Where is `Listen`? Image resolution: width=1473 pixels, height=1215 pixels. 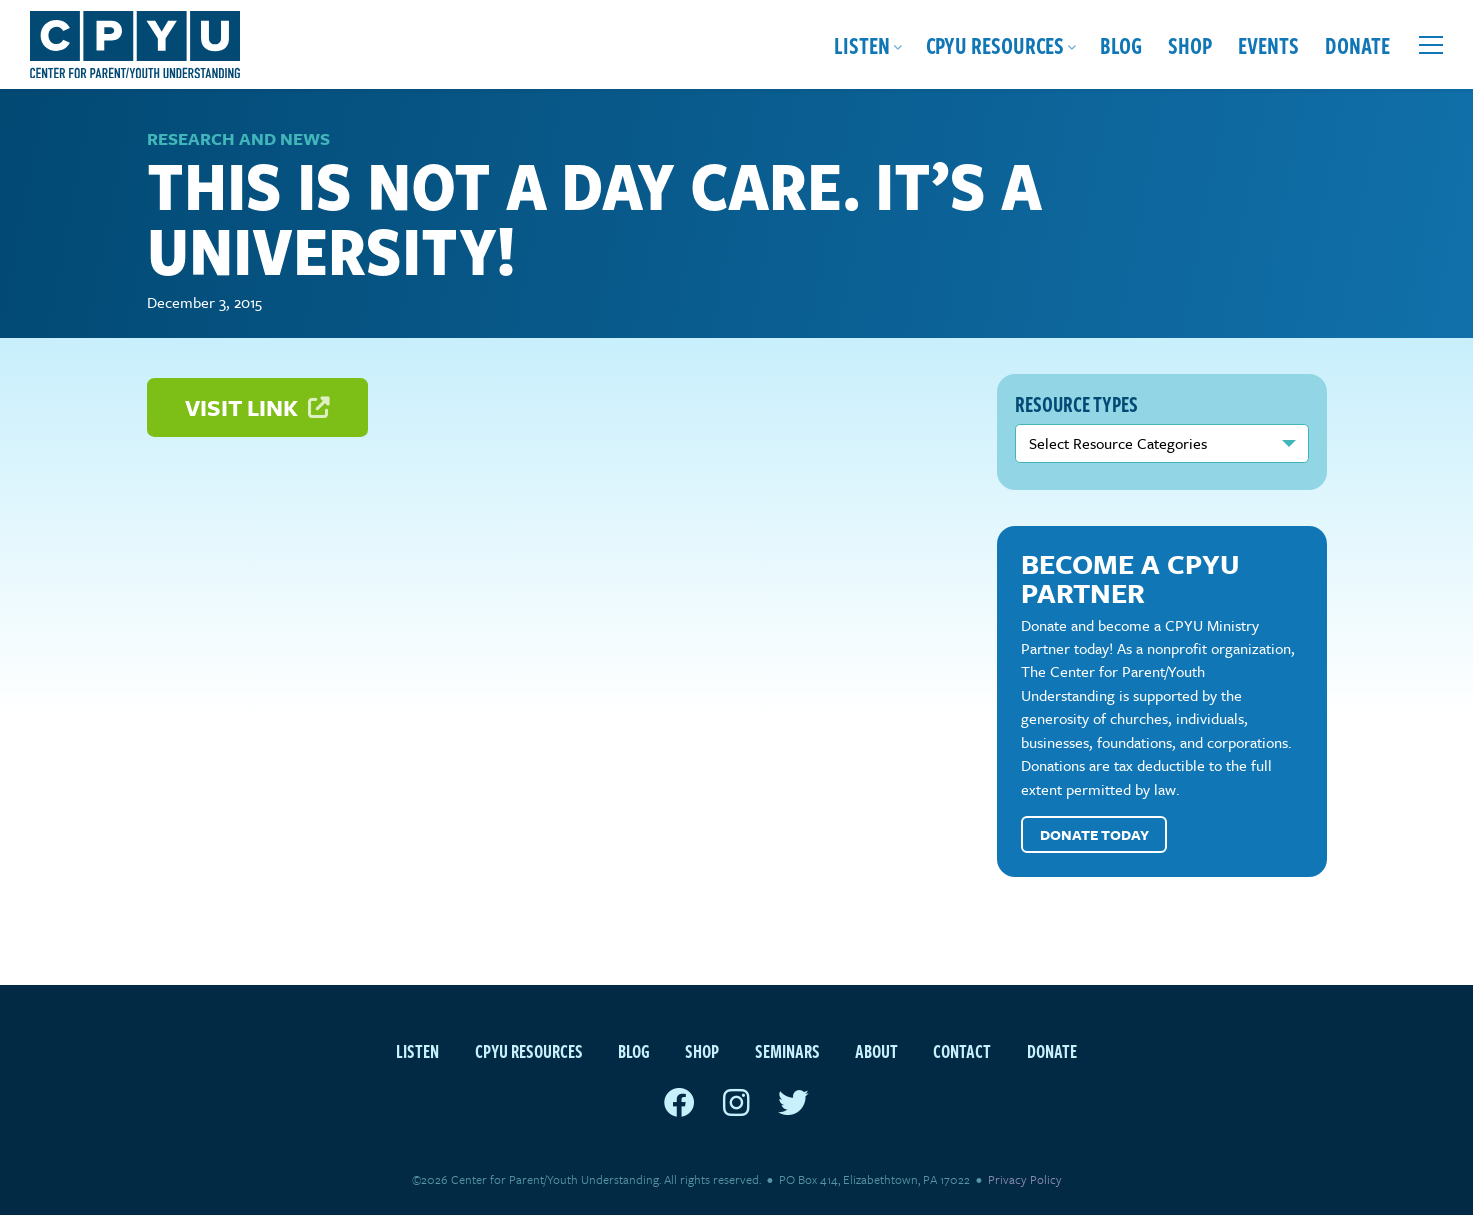 Listen is located at coordinates (862, 44).